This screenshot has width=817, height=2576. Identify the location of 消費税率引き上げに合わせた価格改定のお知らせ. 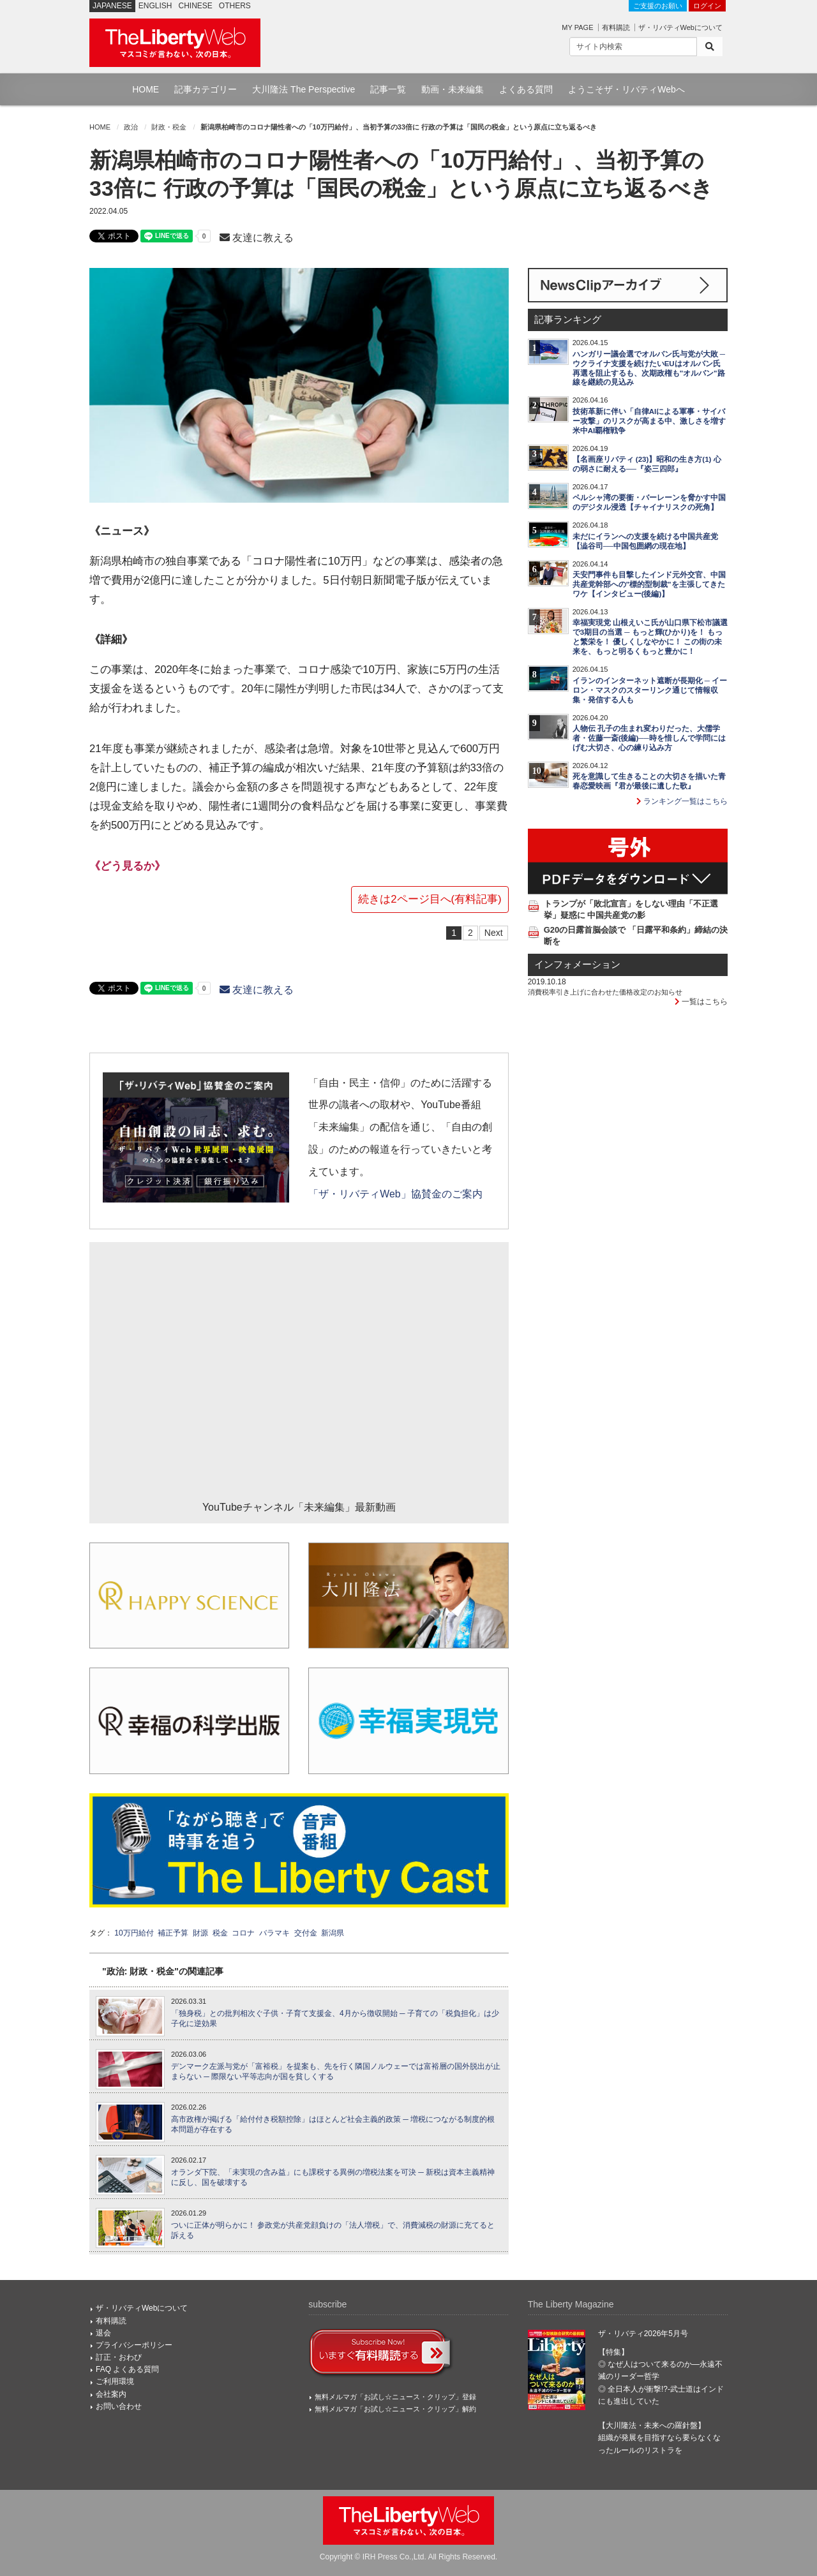
(605, 992).